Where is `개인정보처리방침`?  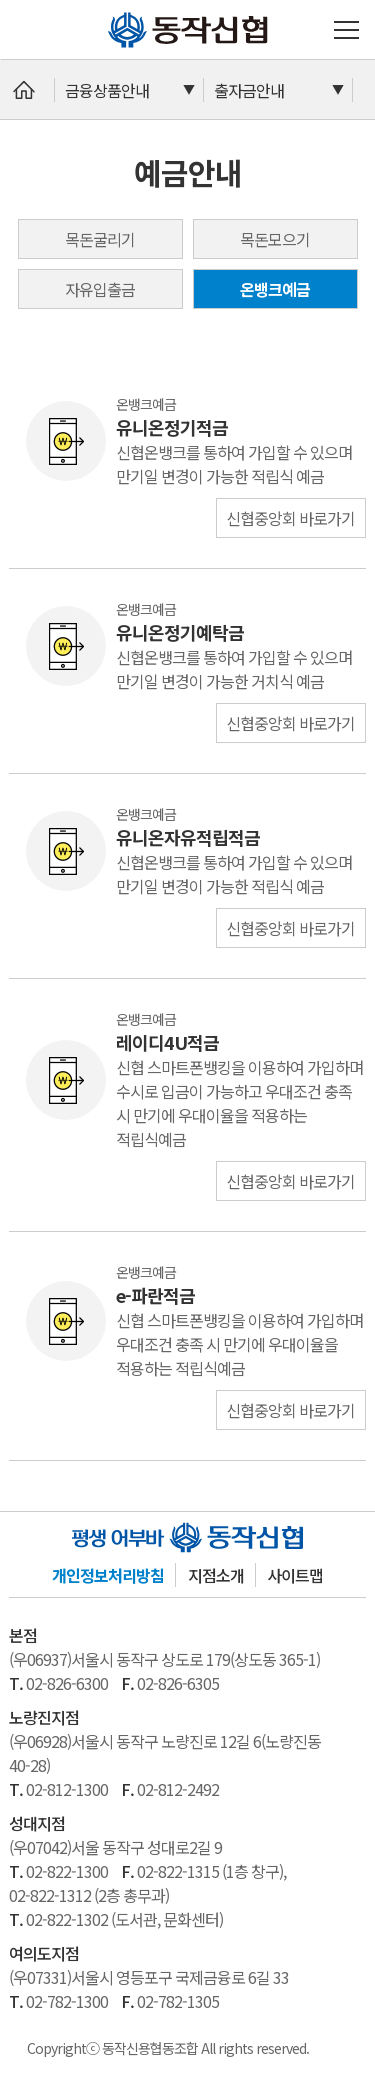
개인정보처리방침 is located at coordinates (108, 1575).